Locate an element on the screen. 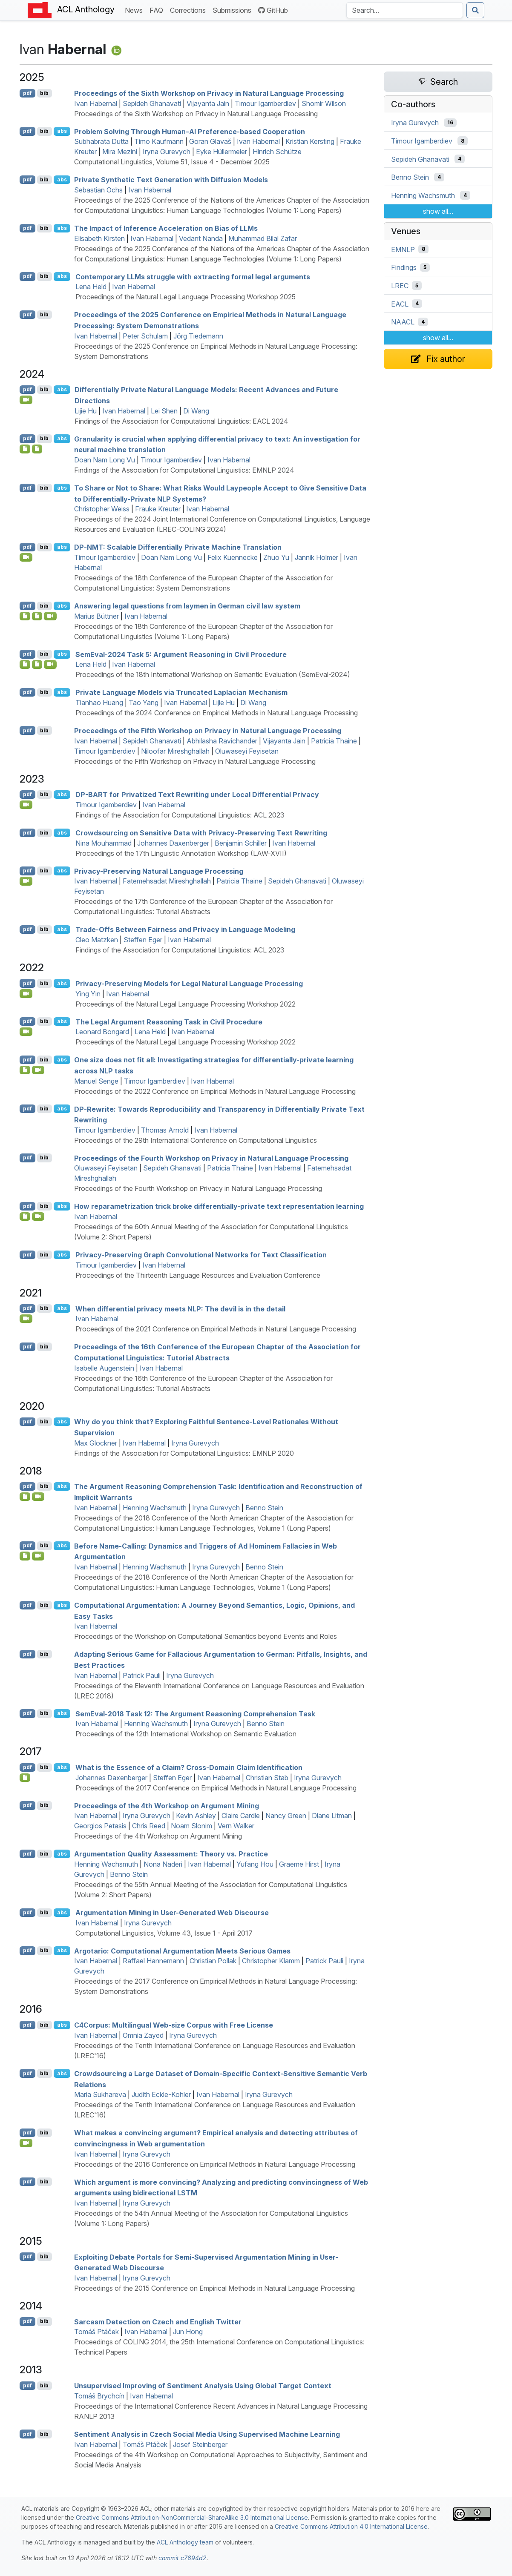  Max Glockner is located at coordinates (95, 1443).